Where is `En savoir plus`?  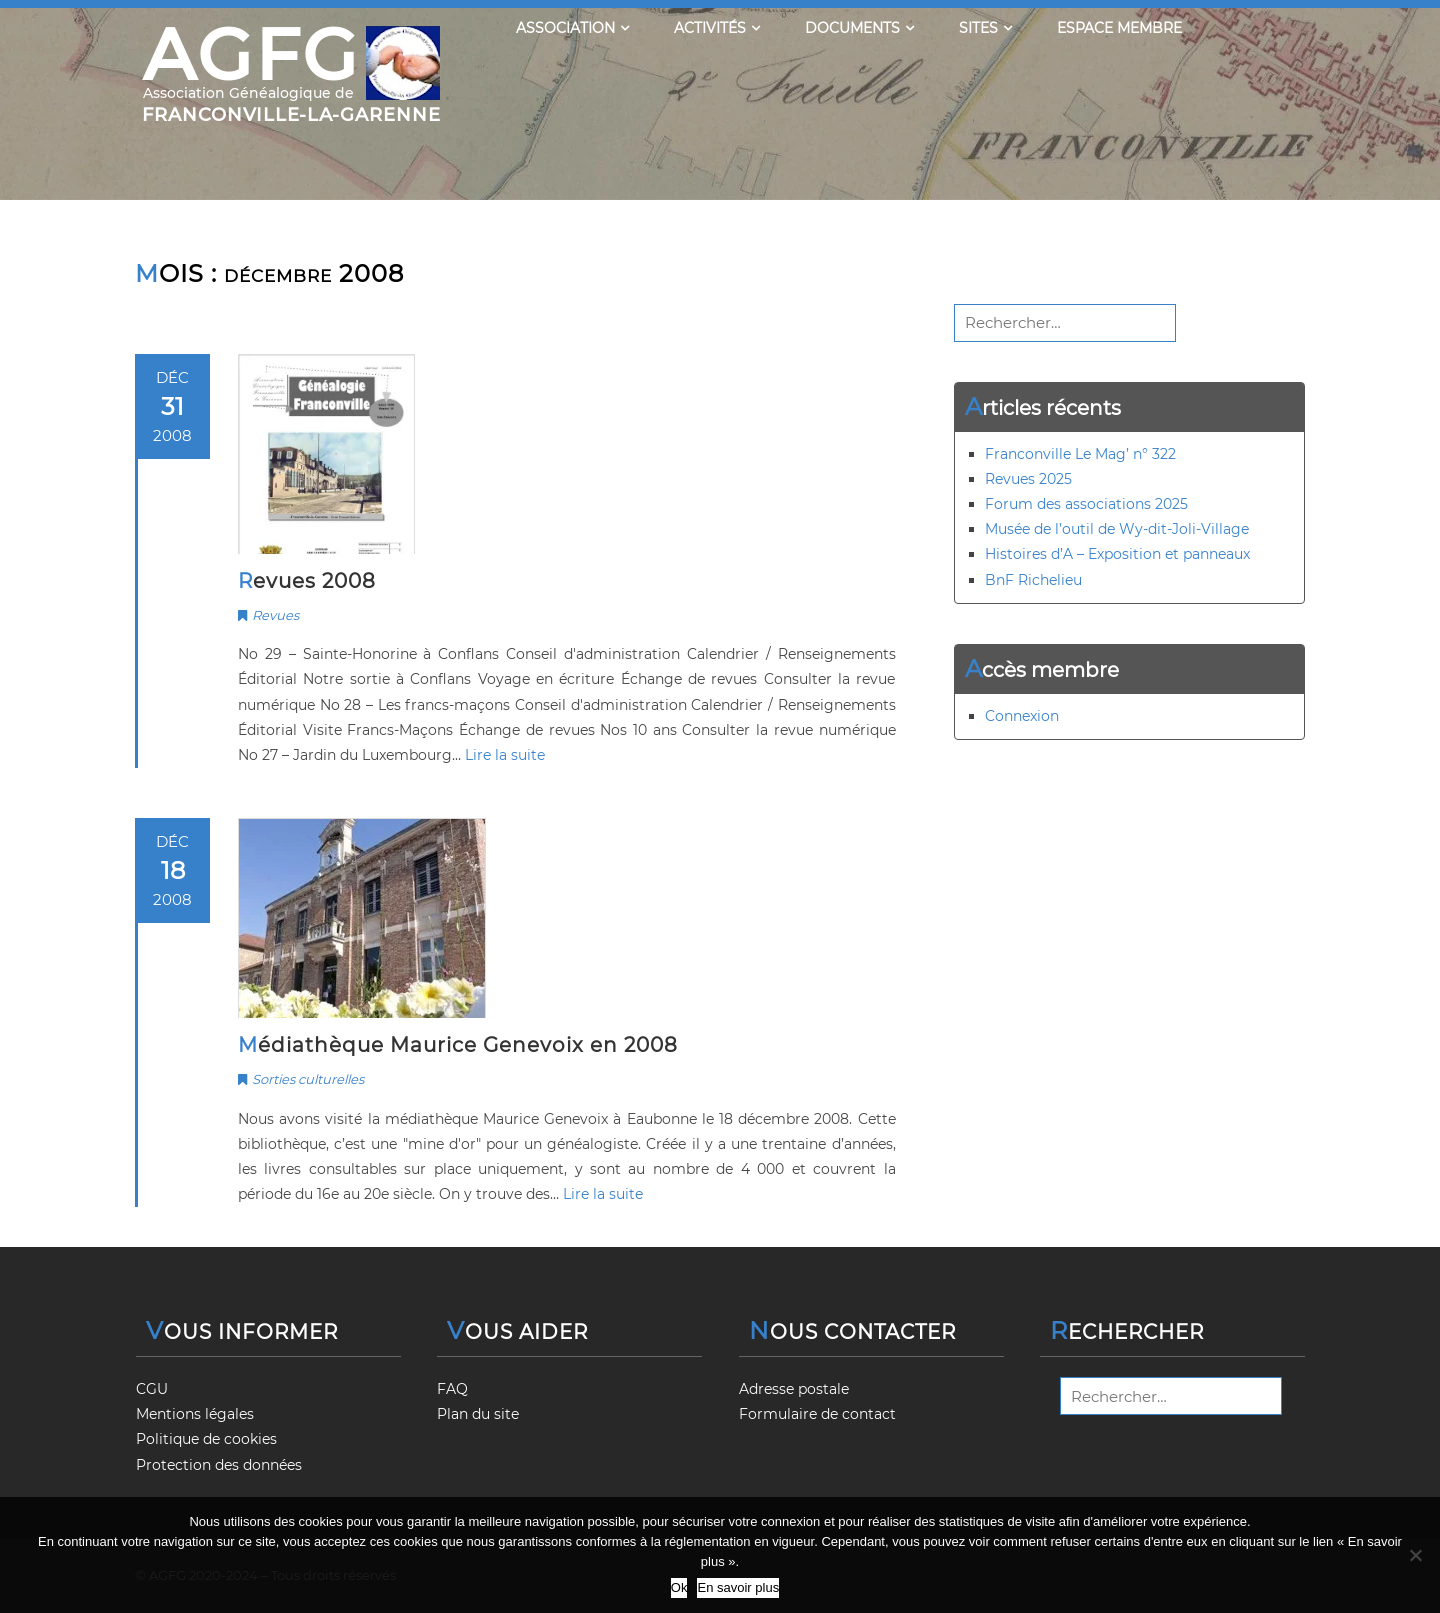
En savoir plus is located at coordinates (738, 1587).